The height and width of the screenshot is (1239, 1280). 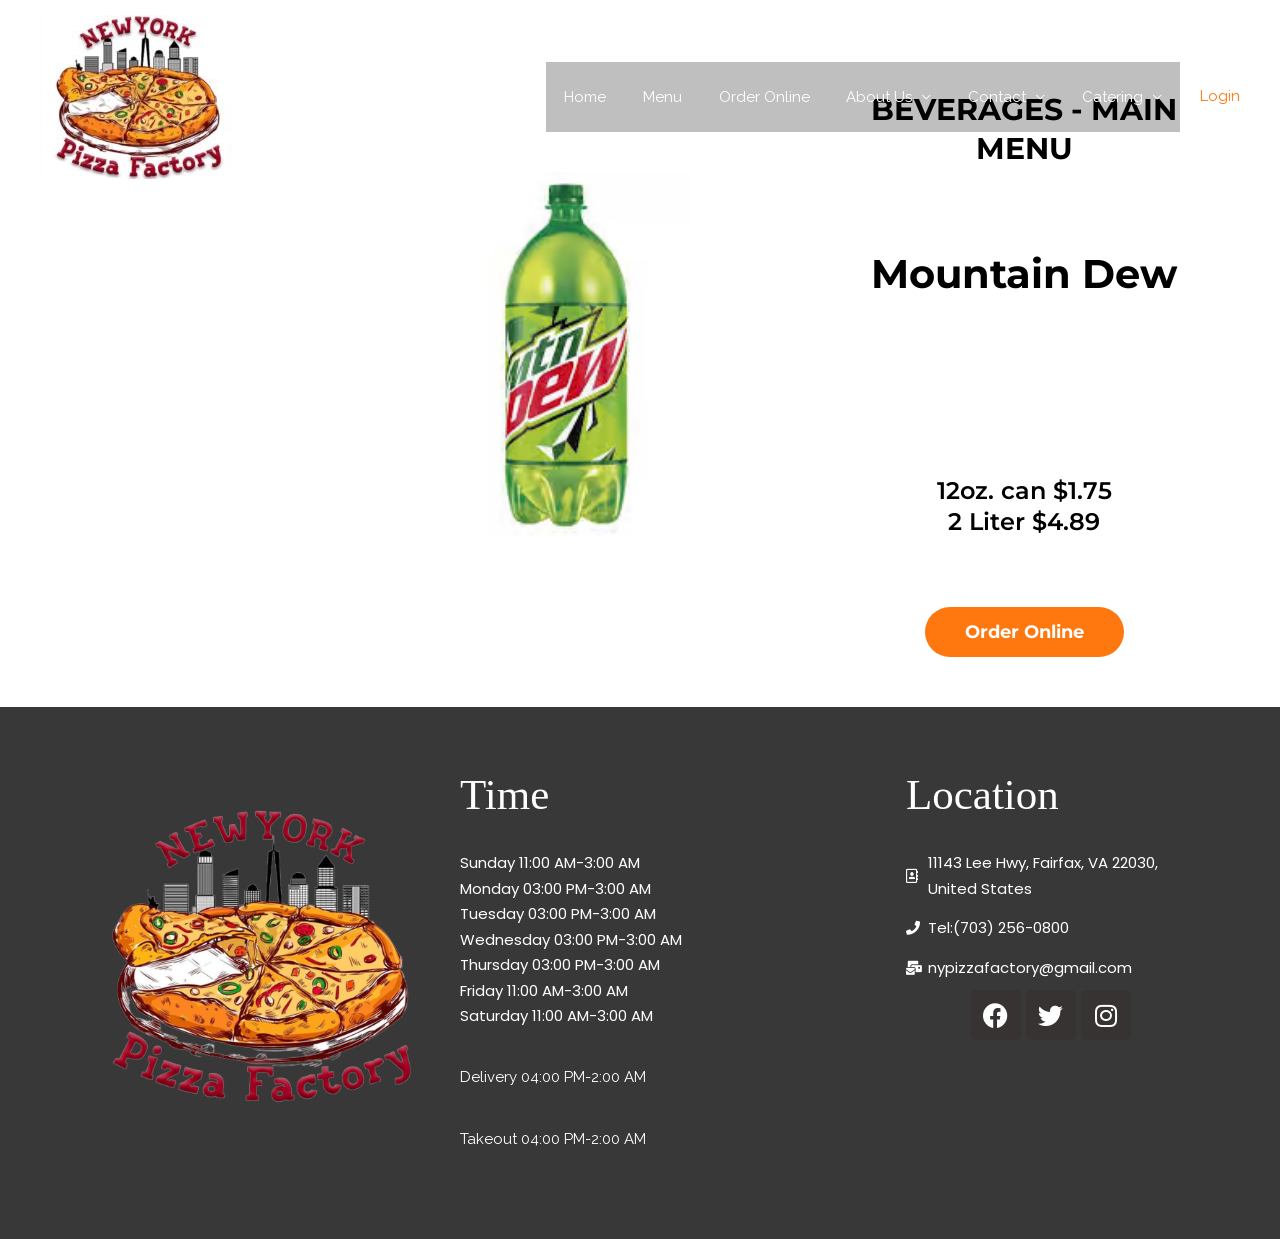 What do you see at coordinates (622, 97) in the screenshot?
I see `Home` at bounding box center [622, 97].